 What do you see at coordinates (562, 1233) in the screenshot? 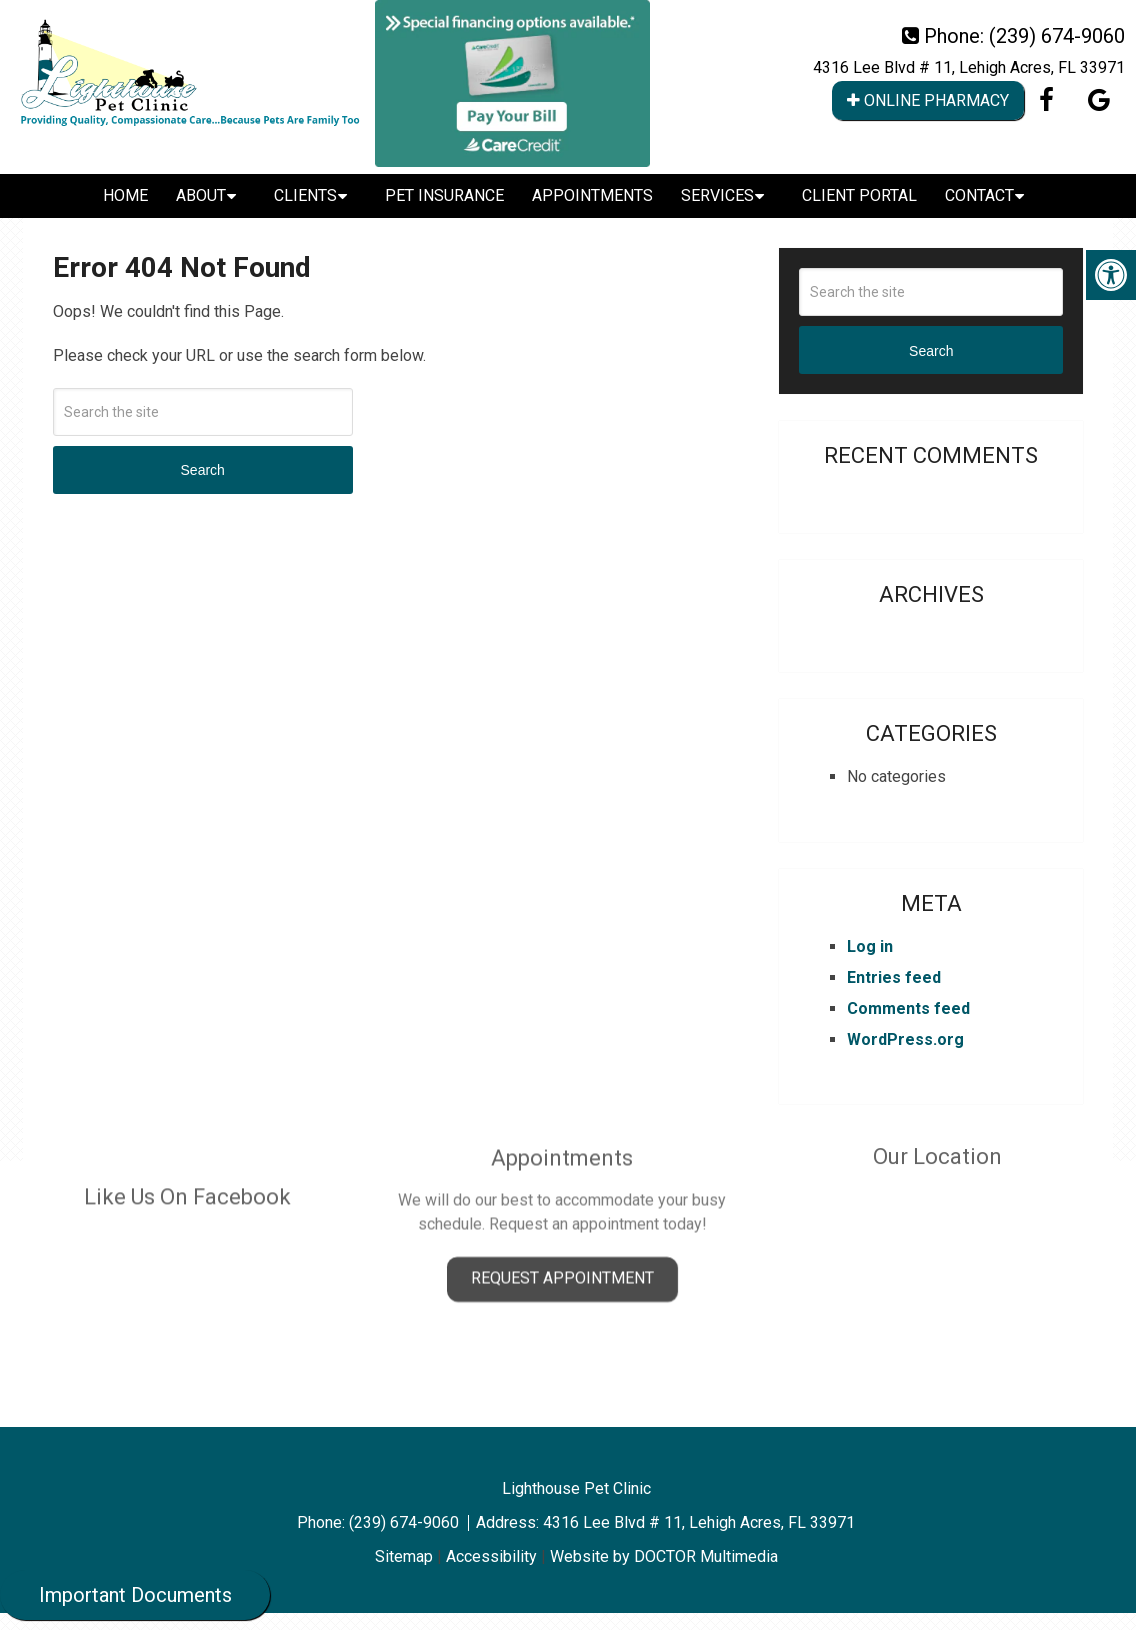
I see `Request Appointment` at bounding box center [562, 1233].